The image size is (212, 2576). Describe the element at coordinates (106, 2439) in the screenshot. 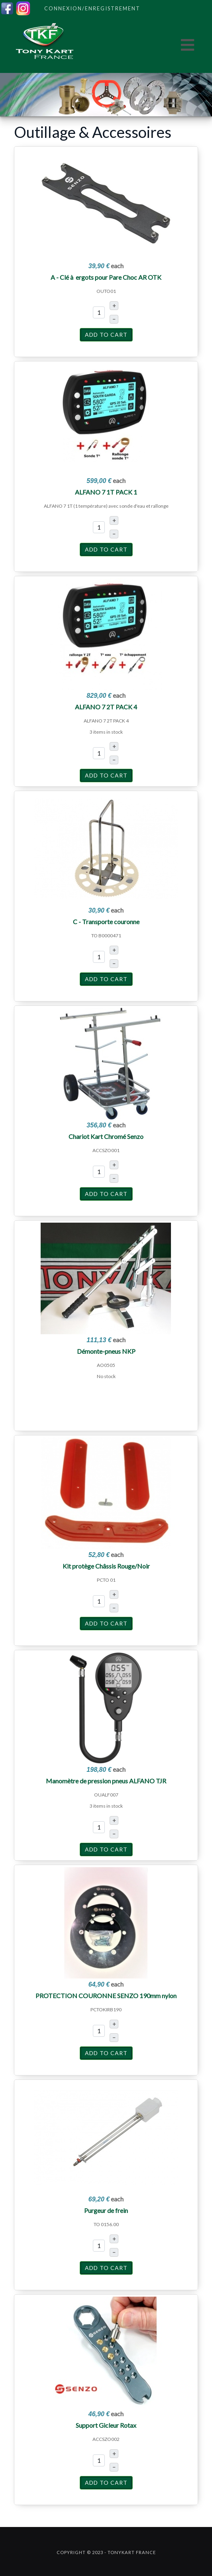

I see `ACCSZO002` at that location.